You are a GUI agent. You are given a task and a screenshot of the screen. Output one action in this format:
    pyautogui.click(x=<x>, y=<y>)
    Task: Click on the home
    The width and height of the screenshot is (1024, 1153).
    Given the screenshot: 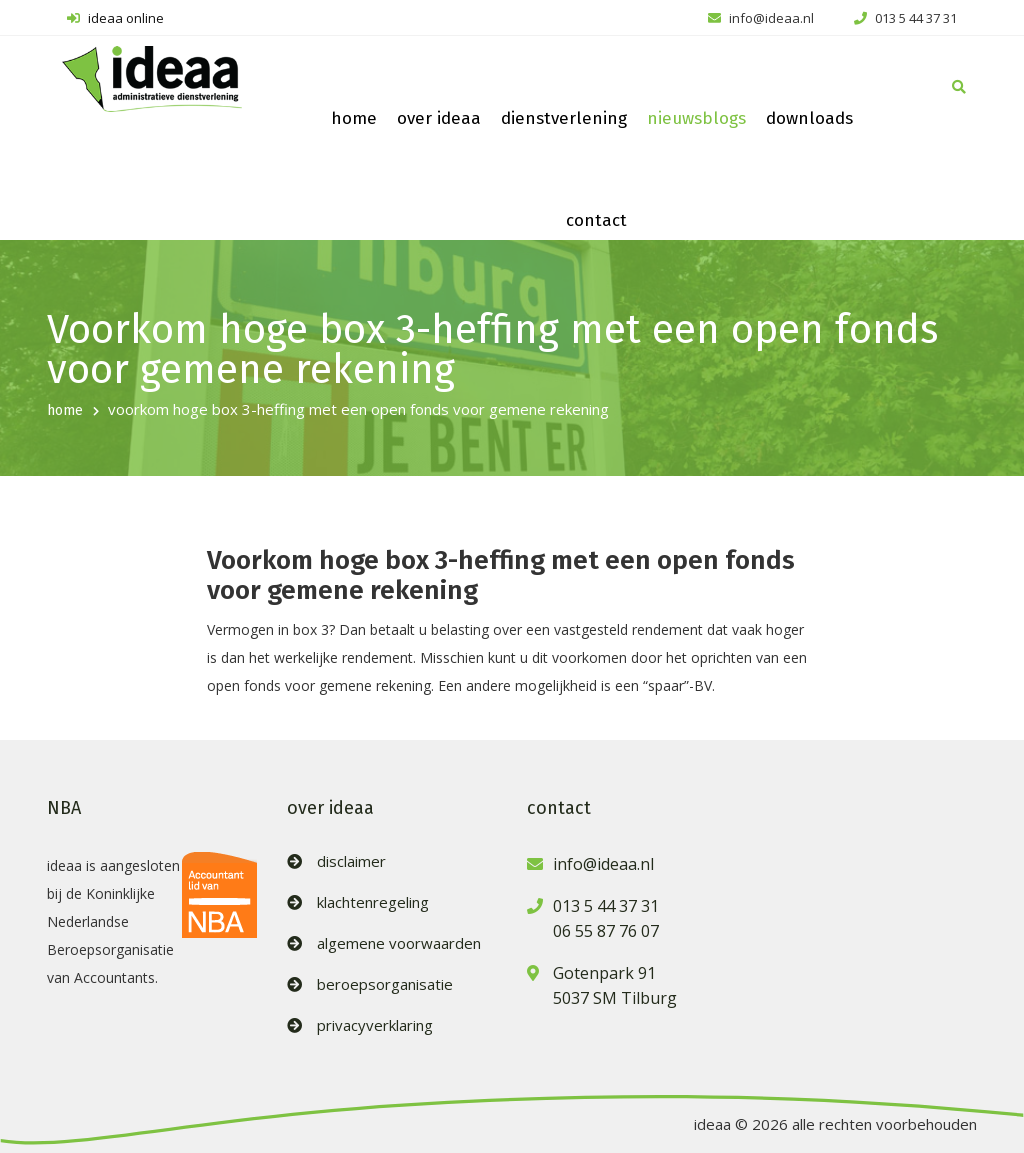 What is the action you would take?
    pyautogui.click(x=354, y=118)
    